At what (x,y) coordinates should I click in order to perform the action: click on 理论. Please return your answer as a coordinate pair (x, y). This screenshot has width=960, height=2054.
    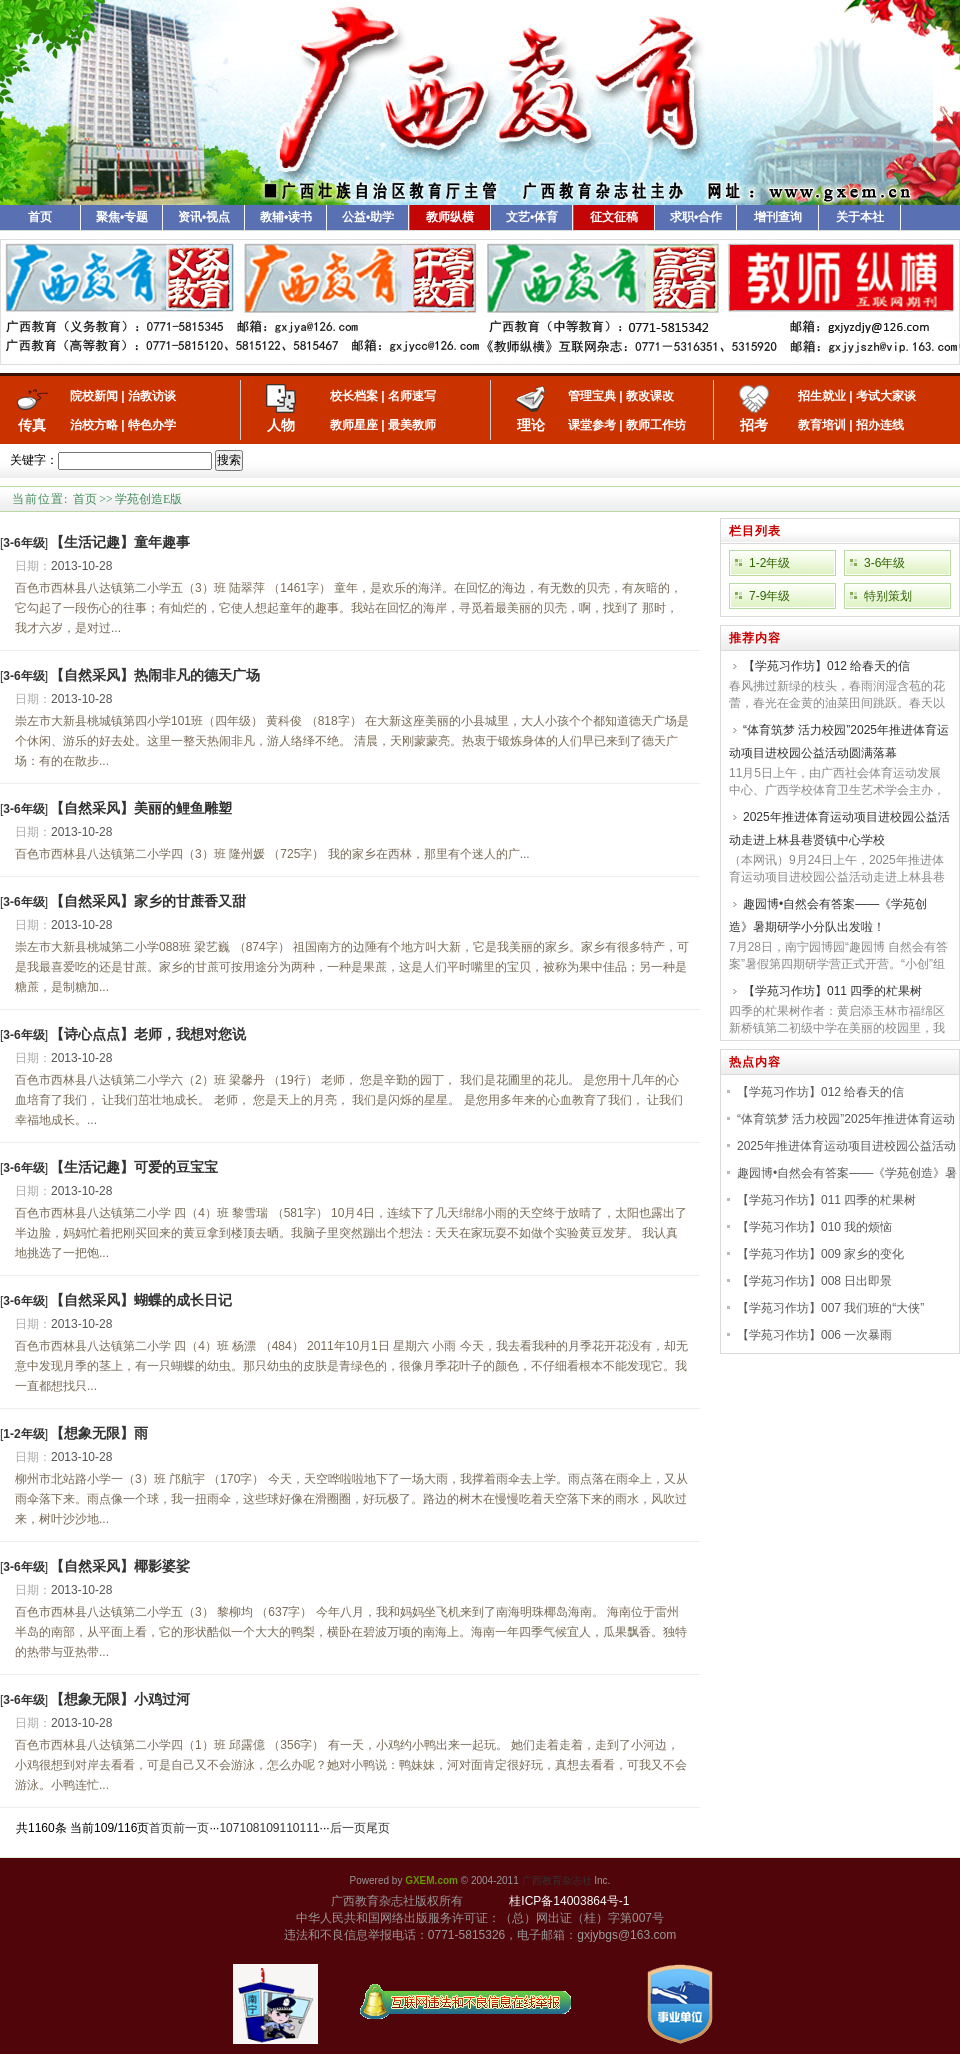
    Looking at the image, I should click on (531, 425).